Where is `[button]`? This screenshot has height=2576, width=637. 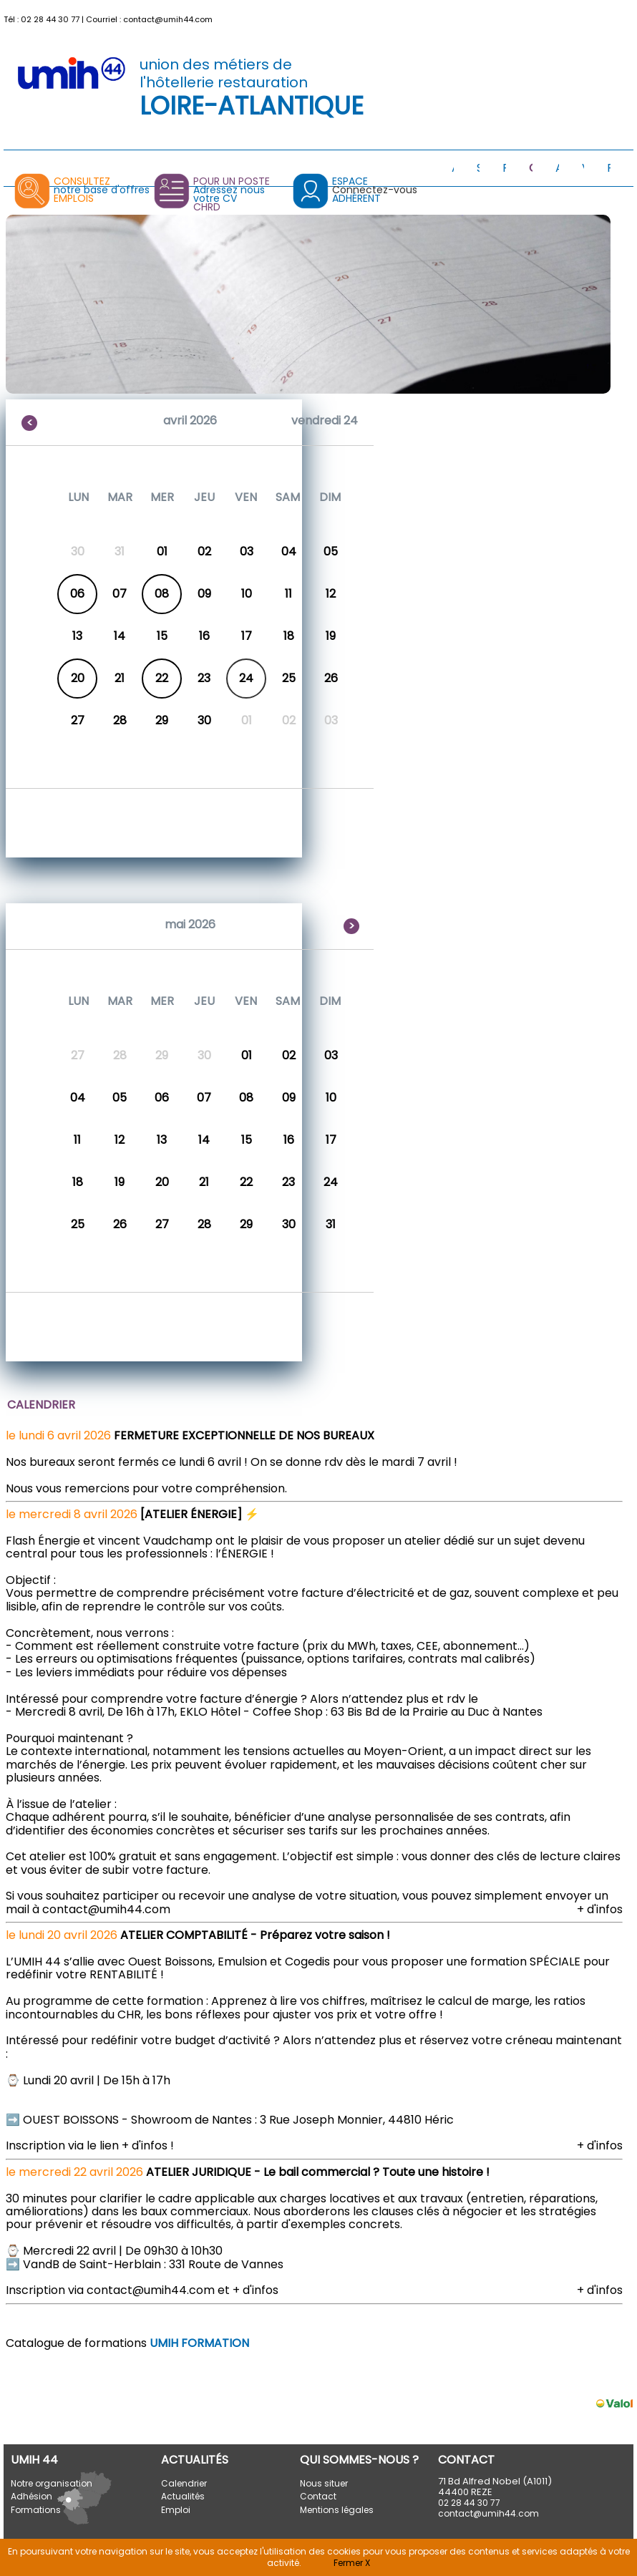 [button] is located at coordinates (624, 16).